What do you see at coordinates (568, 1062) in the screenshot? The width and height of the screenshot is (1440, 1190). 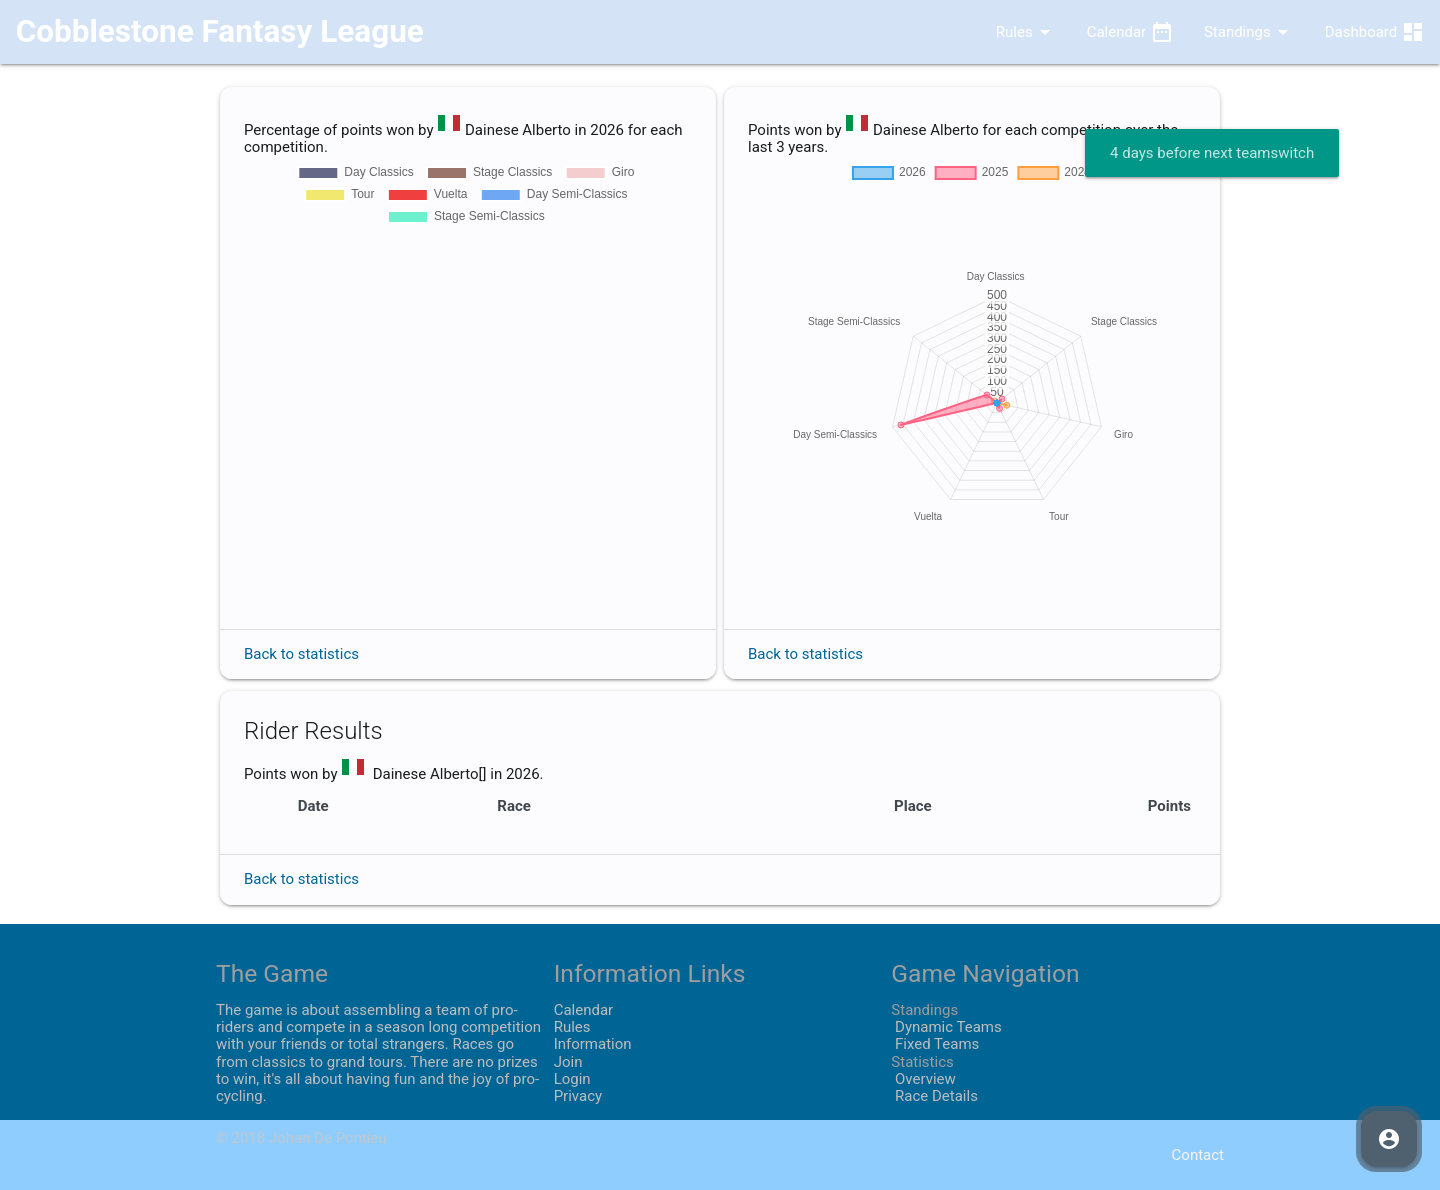 I see `Join` at bounding box center [568, 1062].